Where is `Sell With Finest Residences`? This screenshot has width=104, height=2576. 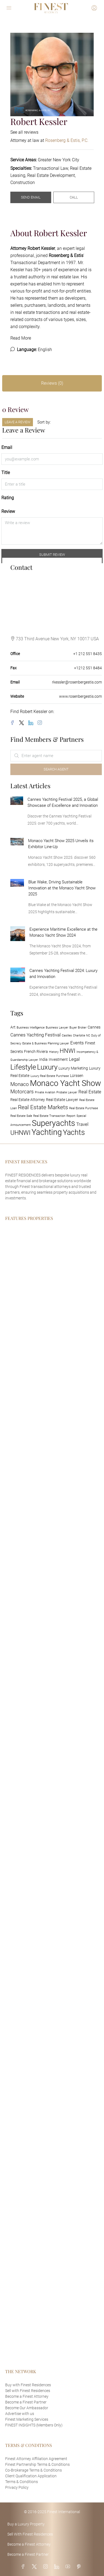
Sell With Finest Residences is located at coordinates (30, 2534).